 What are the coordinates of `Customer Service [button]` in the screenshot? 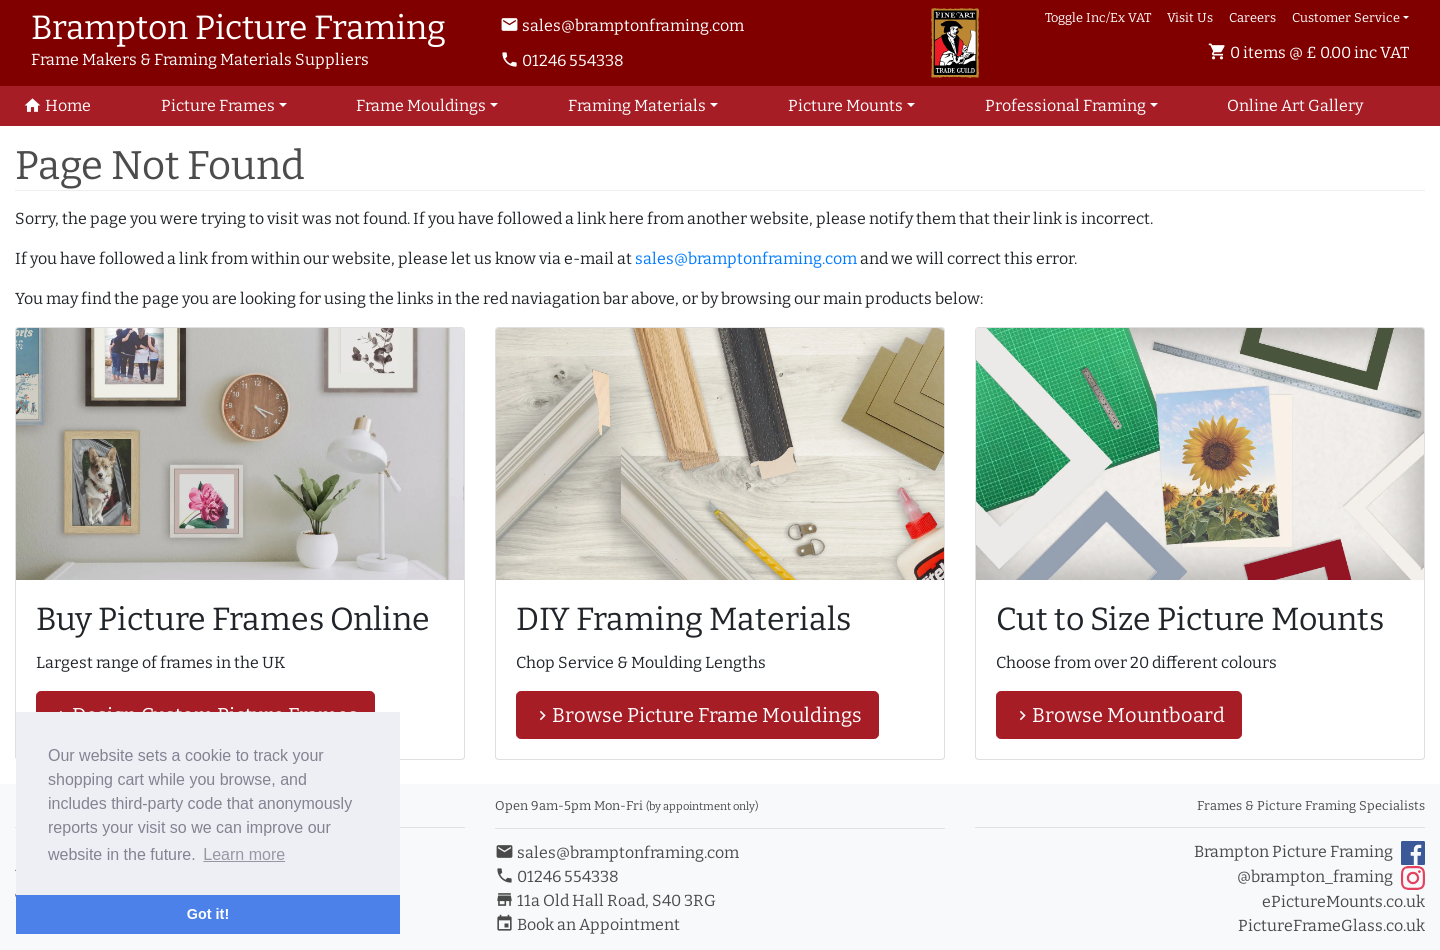 It's located at (1346, 17).